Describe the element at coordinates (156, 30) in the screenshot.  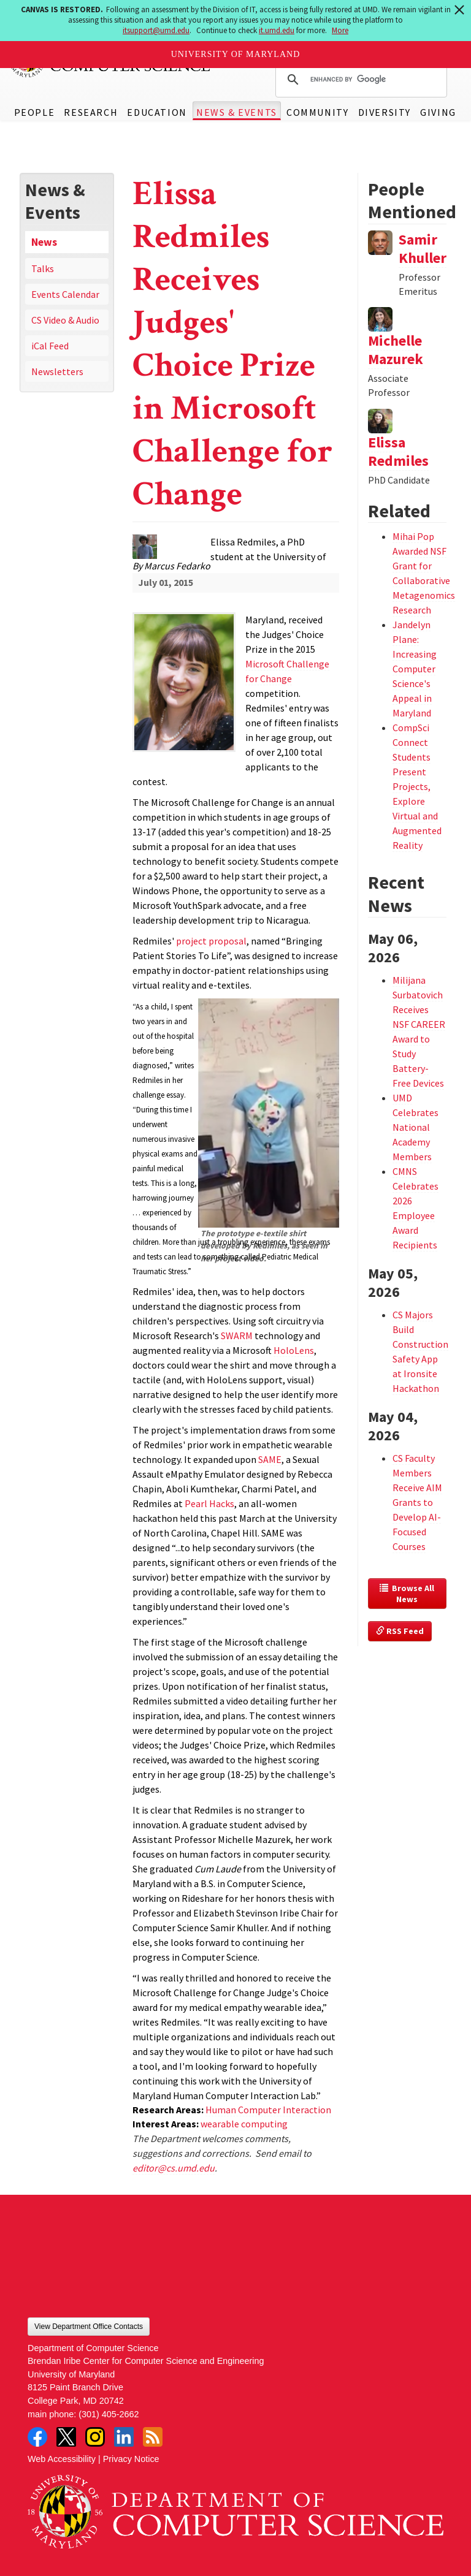
I see `itsupport@umd.edu` at that location.